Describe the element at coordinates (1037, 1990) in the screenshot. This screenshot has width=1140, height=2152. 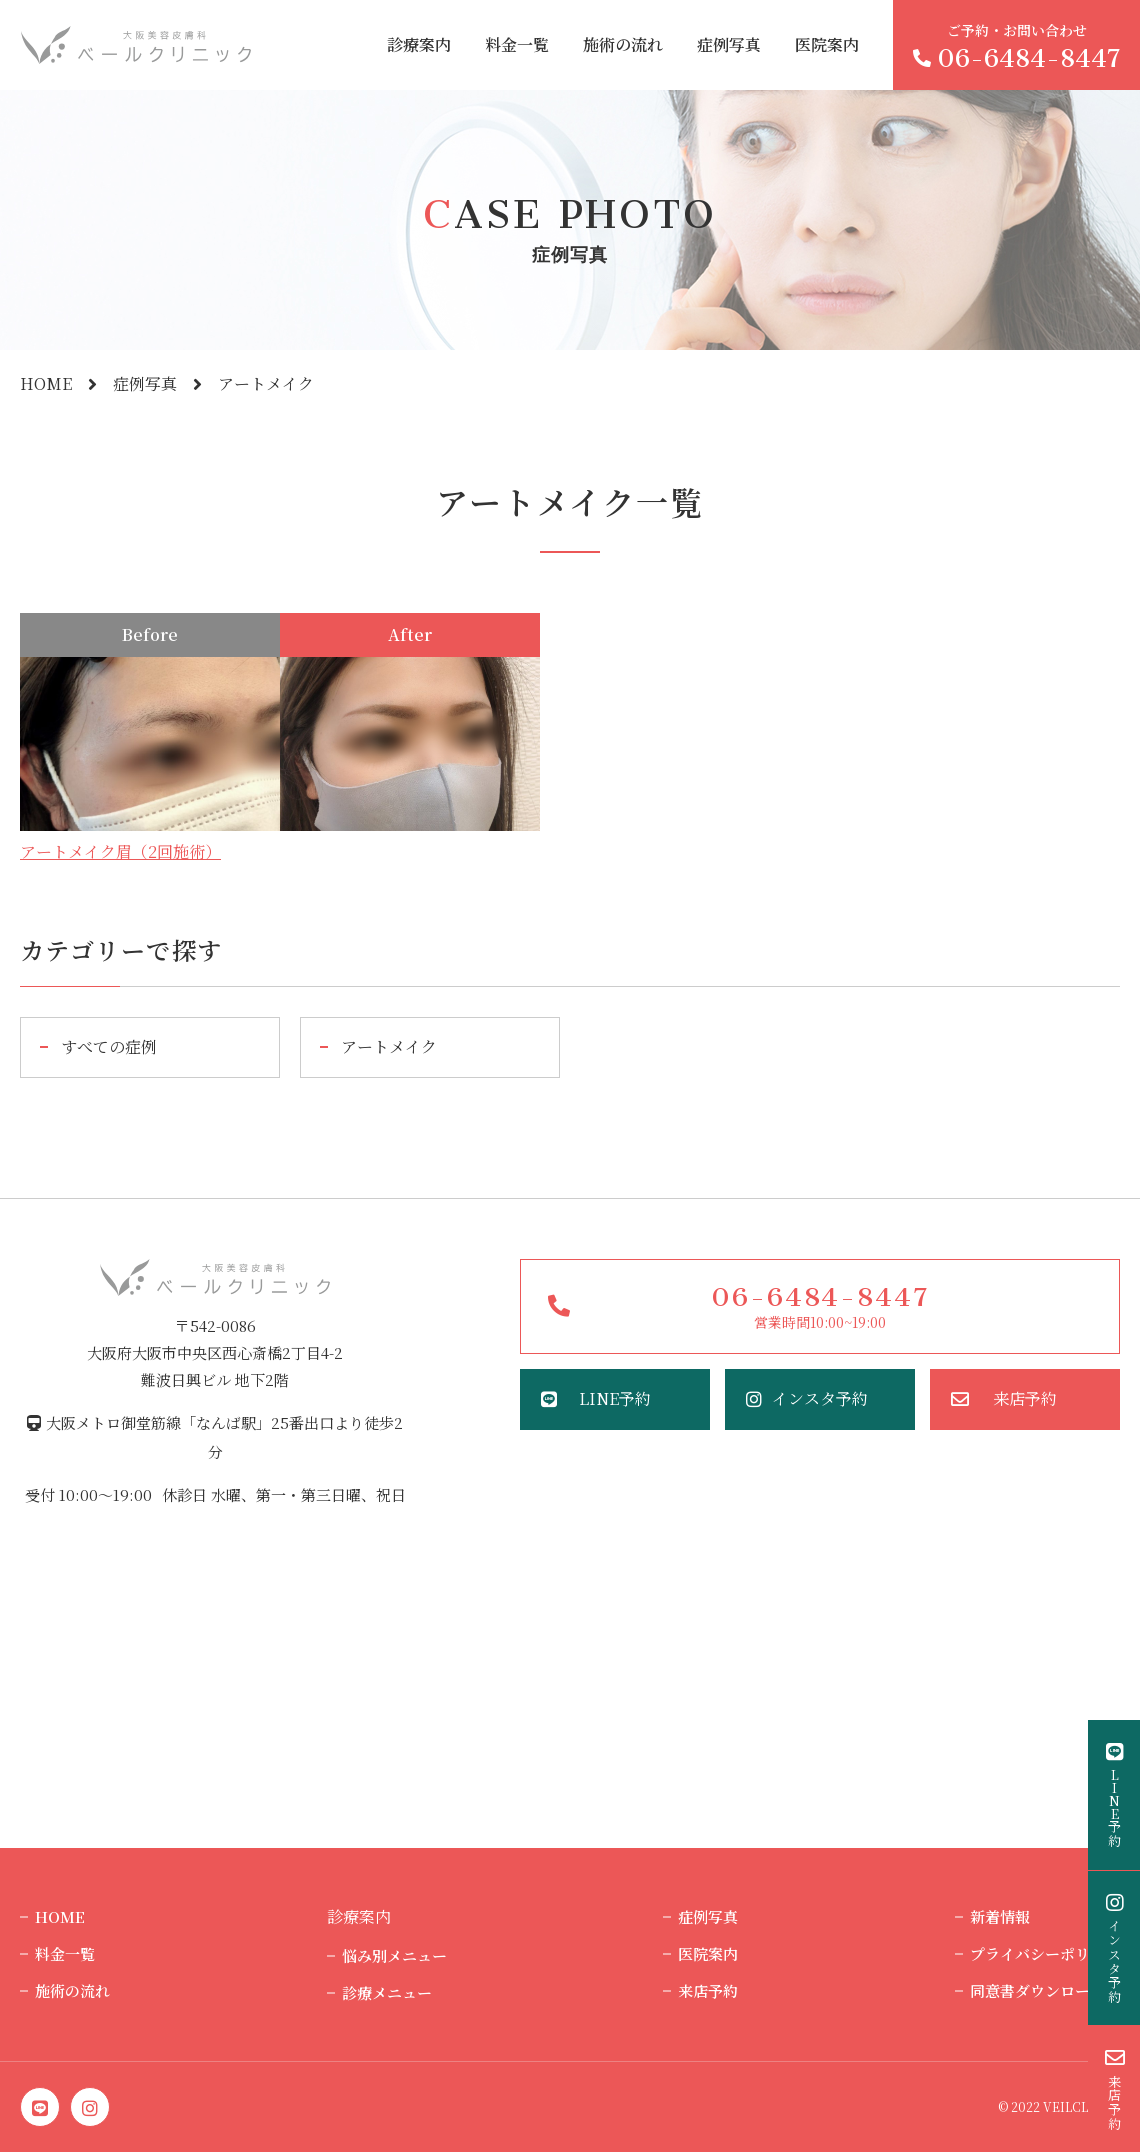
I see `同意書ダウンロード` at that location.